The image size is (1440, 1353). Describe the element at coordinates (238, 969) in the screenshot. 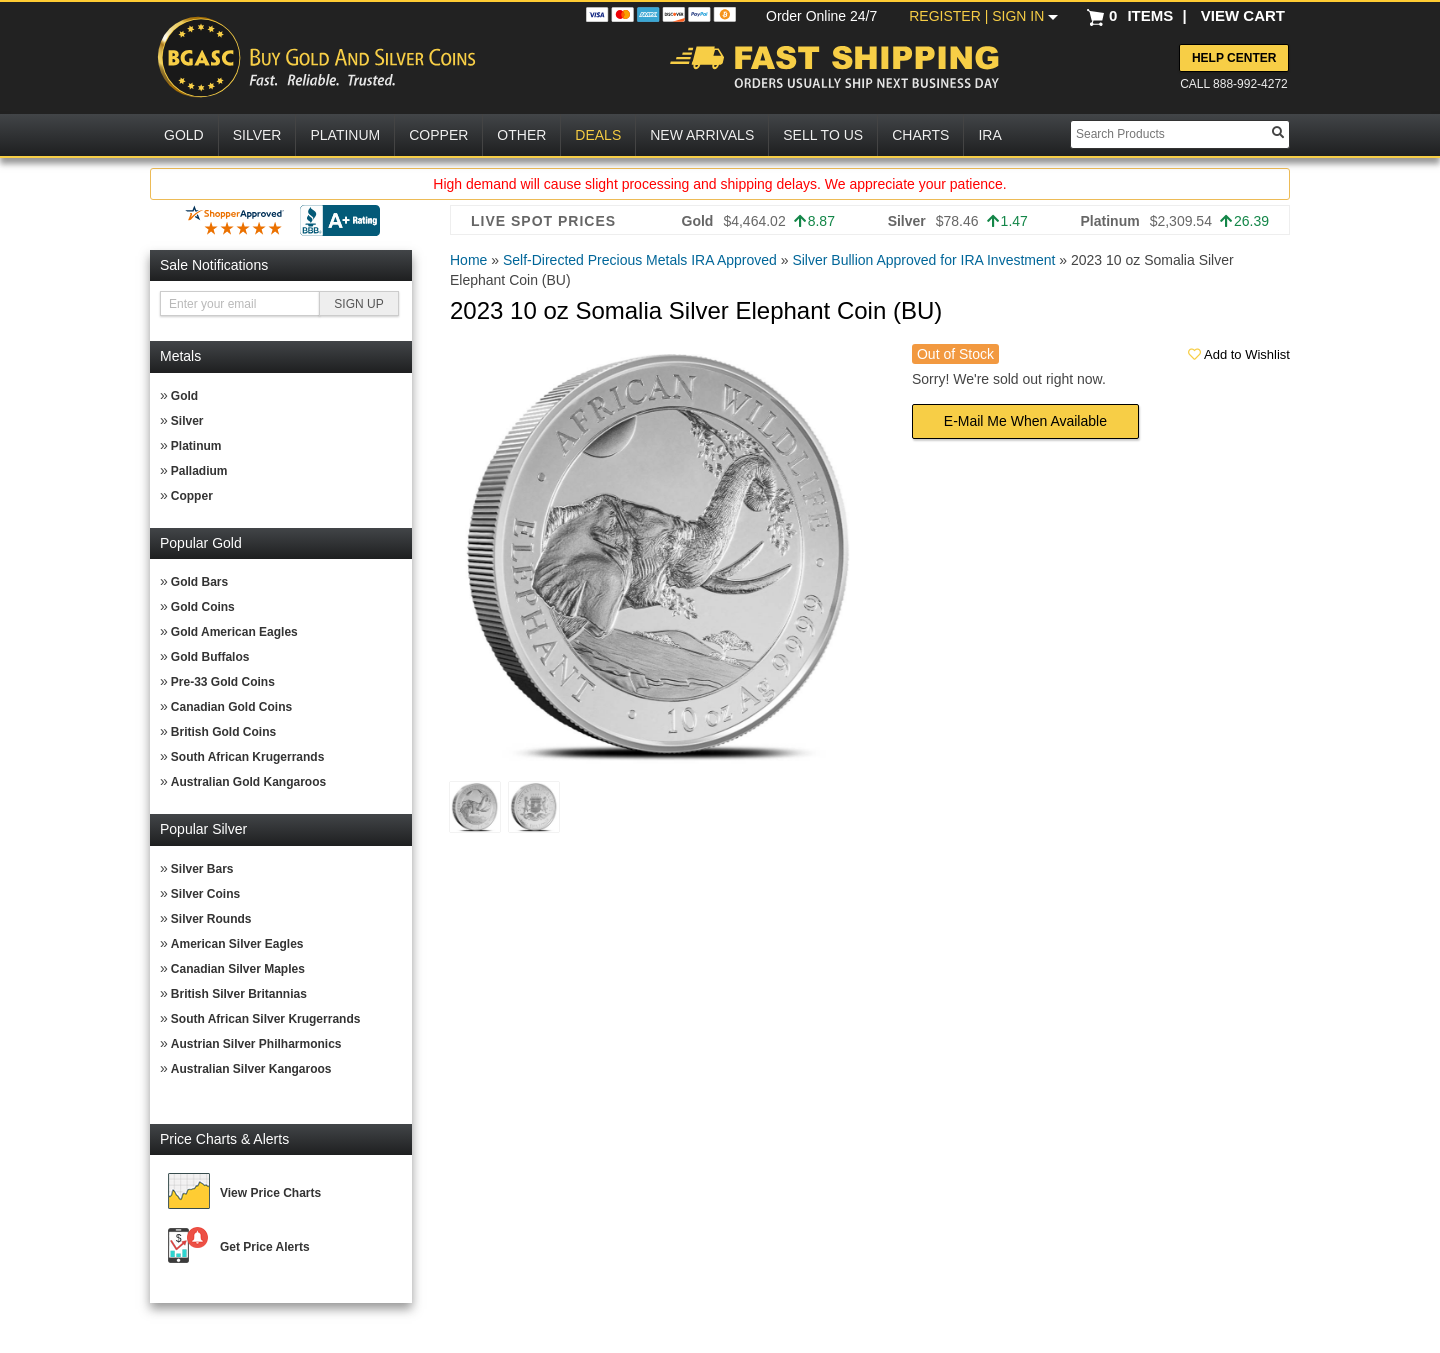

I see `Canadian Silver Maples` at that location.